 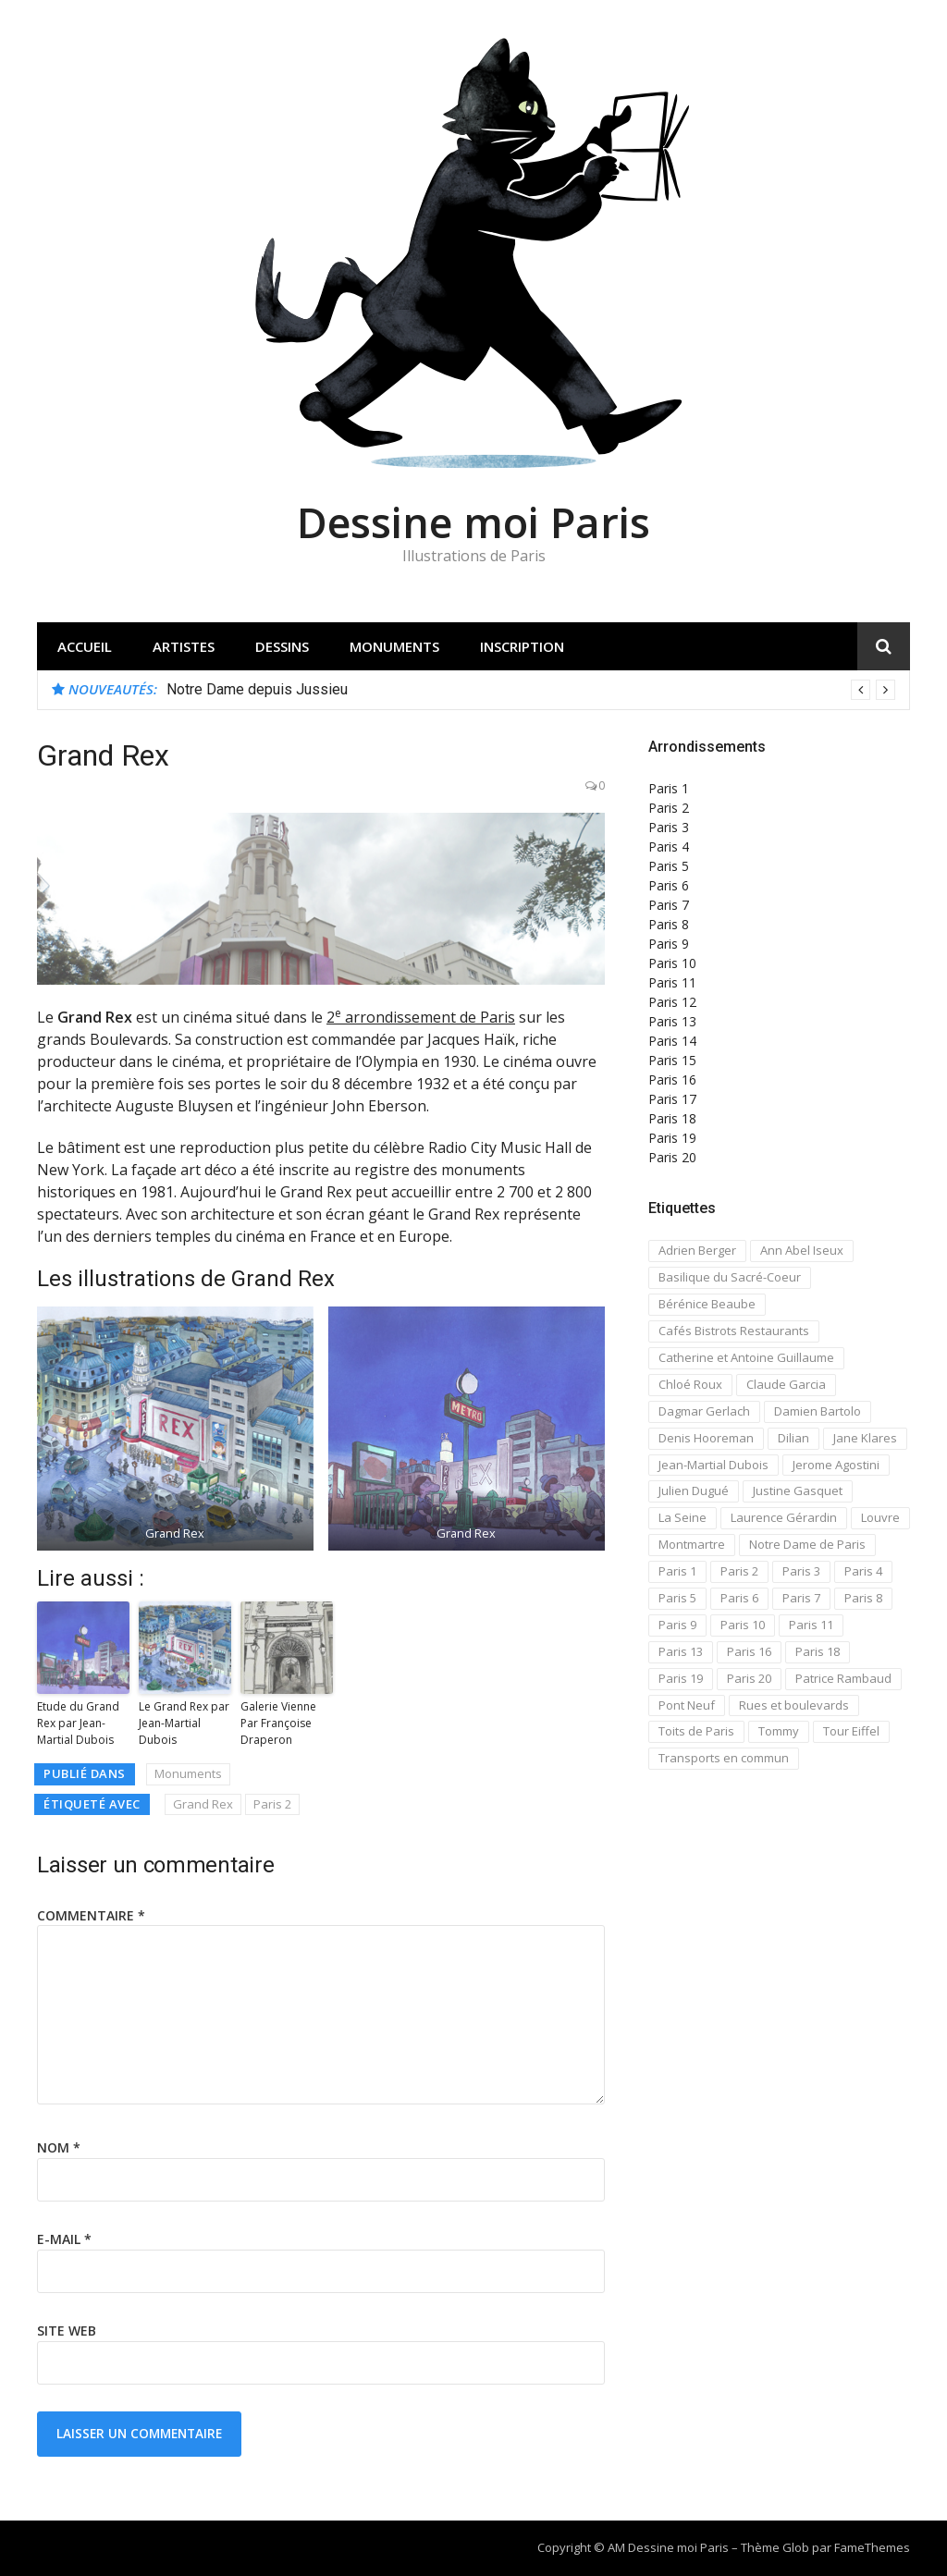 I want to click on Paris 10 [Paris 10 (29 éléments)], so click(x=742, y=1624).